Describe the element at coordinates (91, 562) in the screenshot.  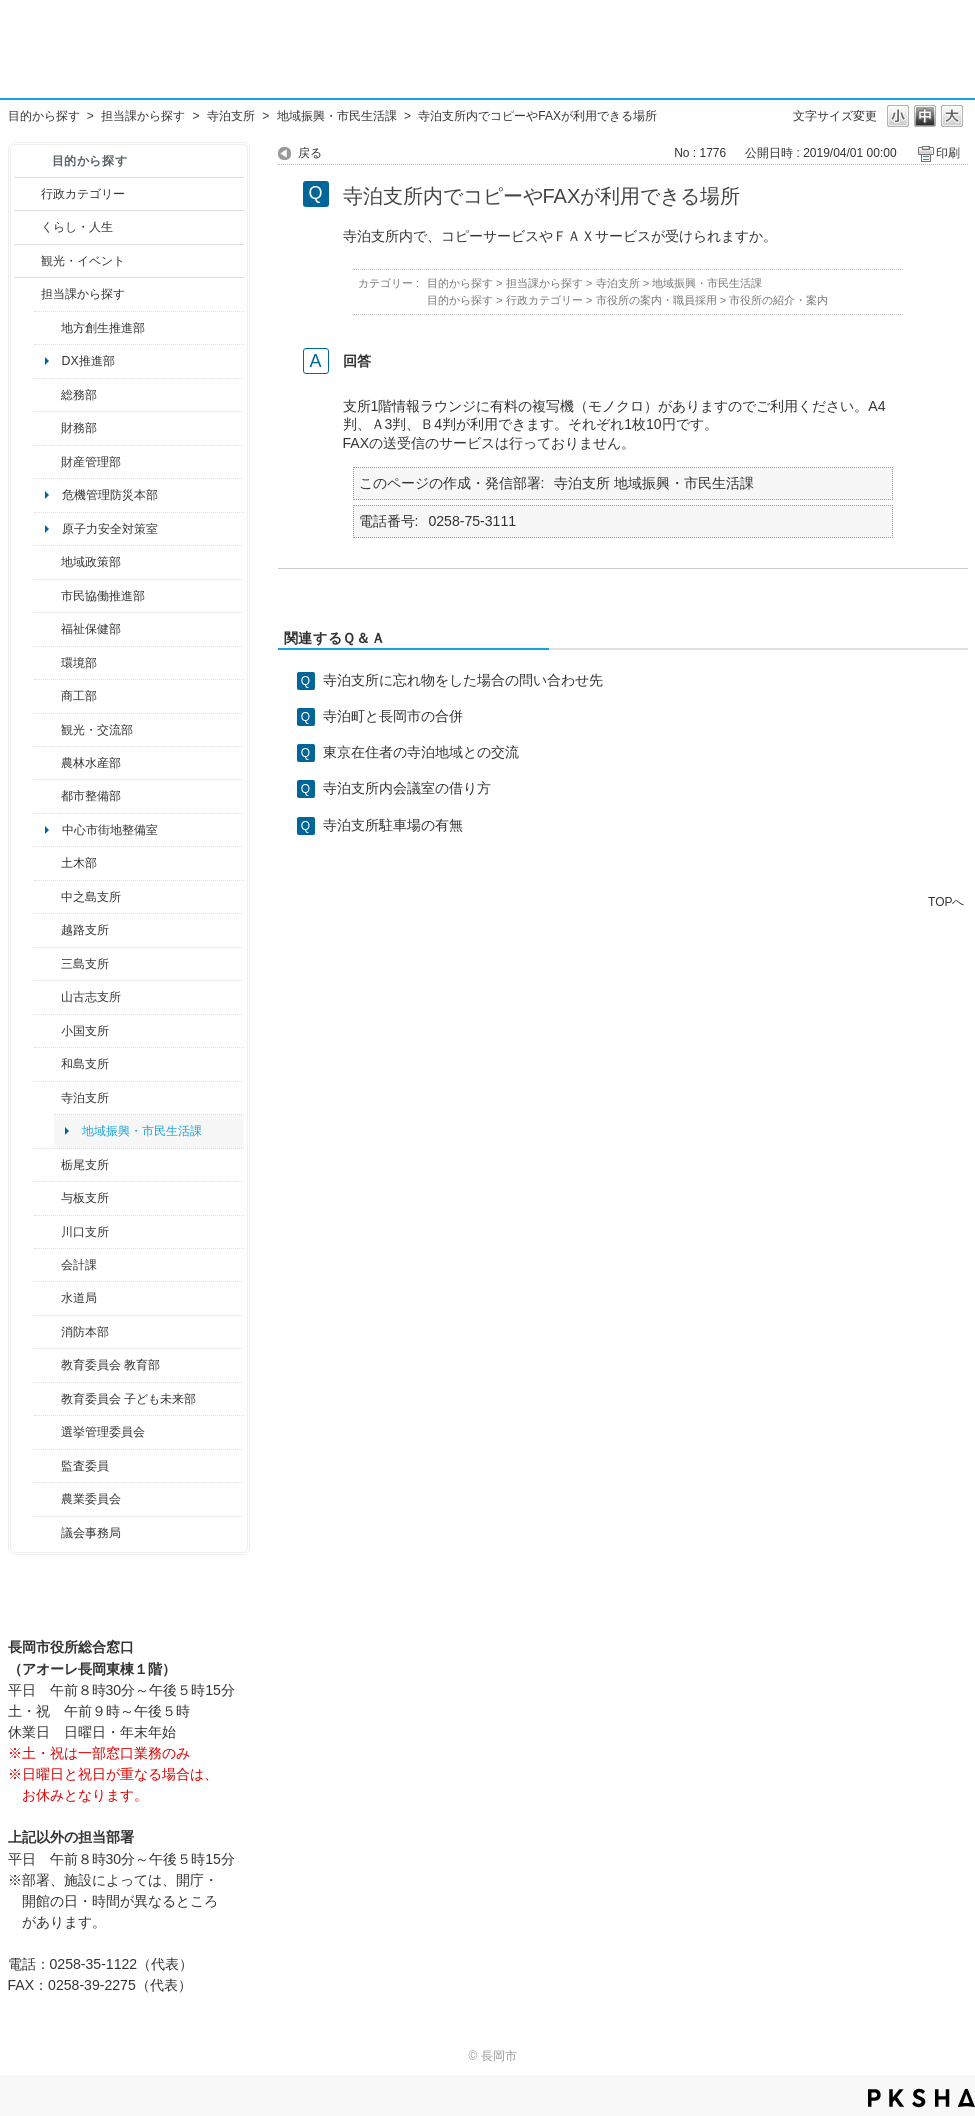
I see `地域政策部` at that location.